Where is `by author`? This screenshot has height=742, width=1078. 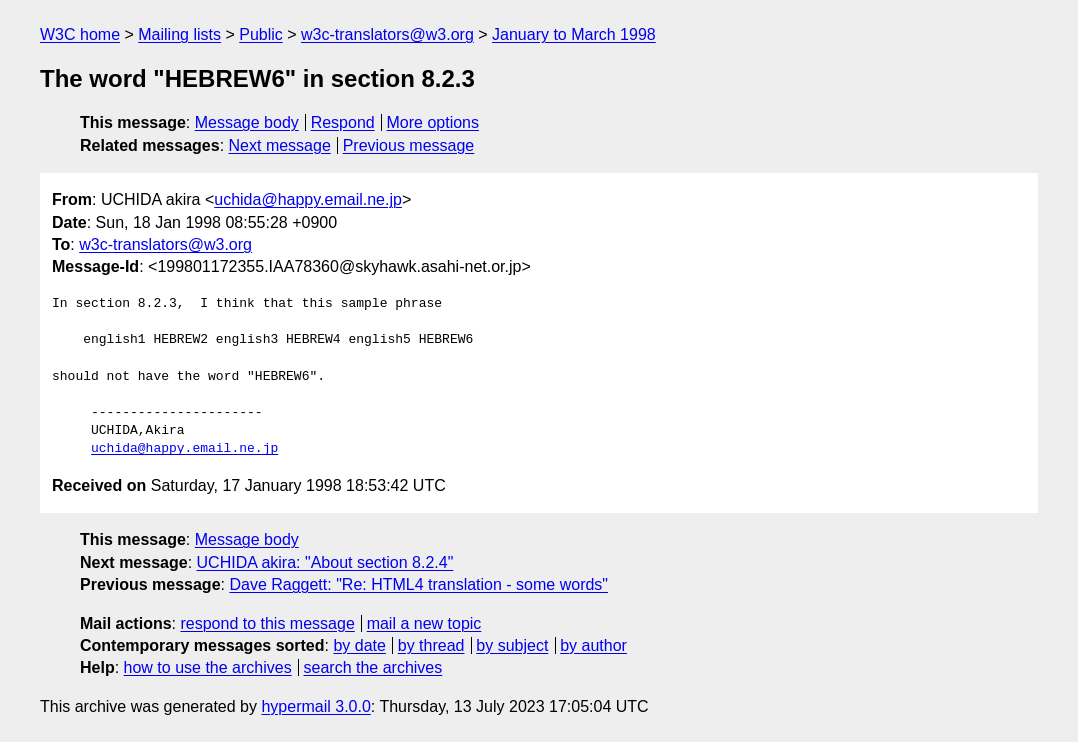 by author is located at coordinates (593, 645).